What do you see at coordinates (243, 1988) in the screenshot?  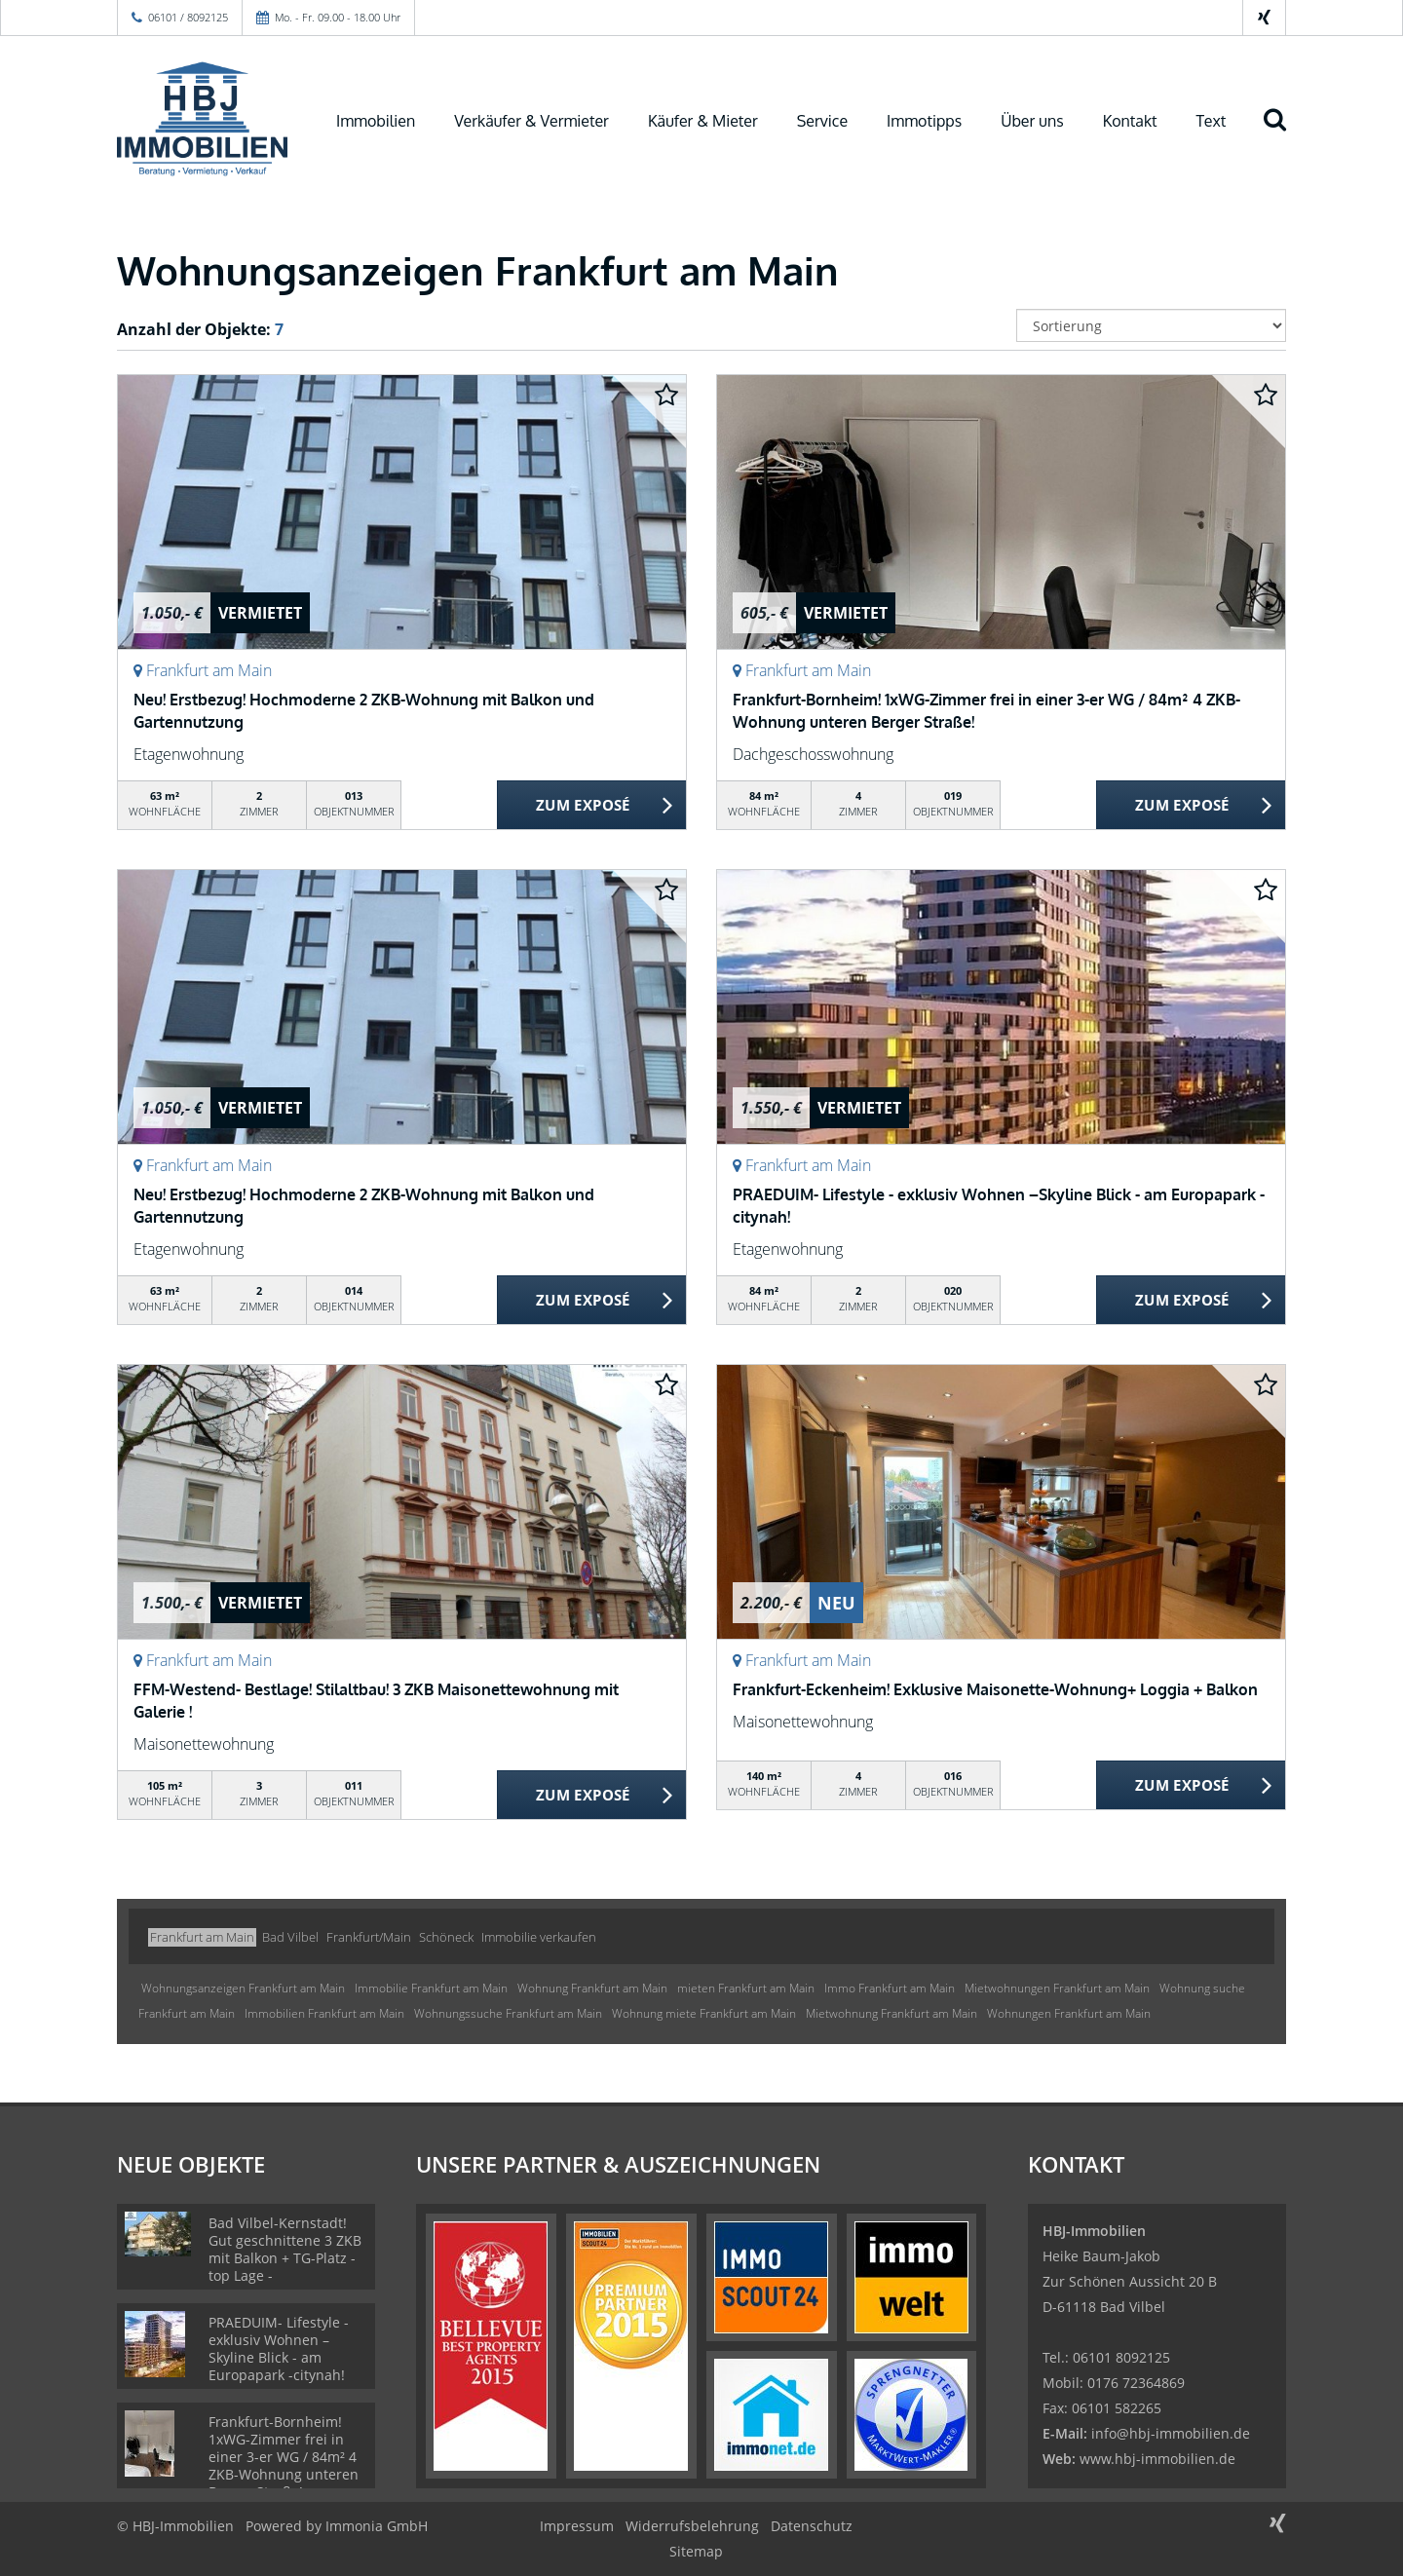 I see `Wohnungsanzeigen Frankfurt am Main` at bounding box center [243, 1988].